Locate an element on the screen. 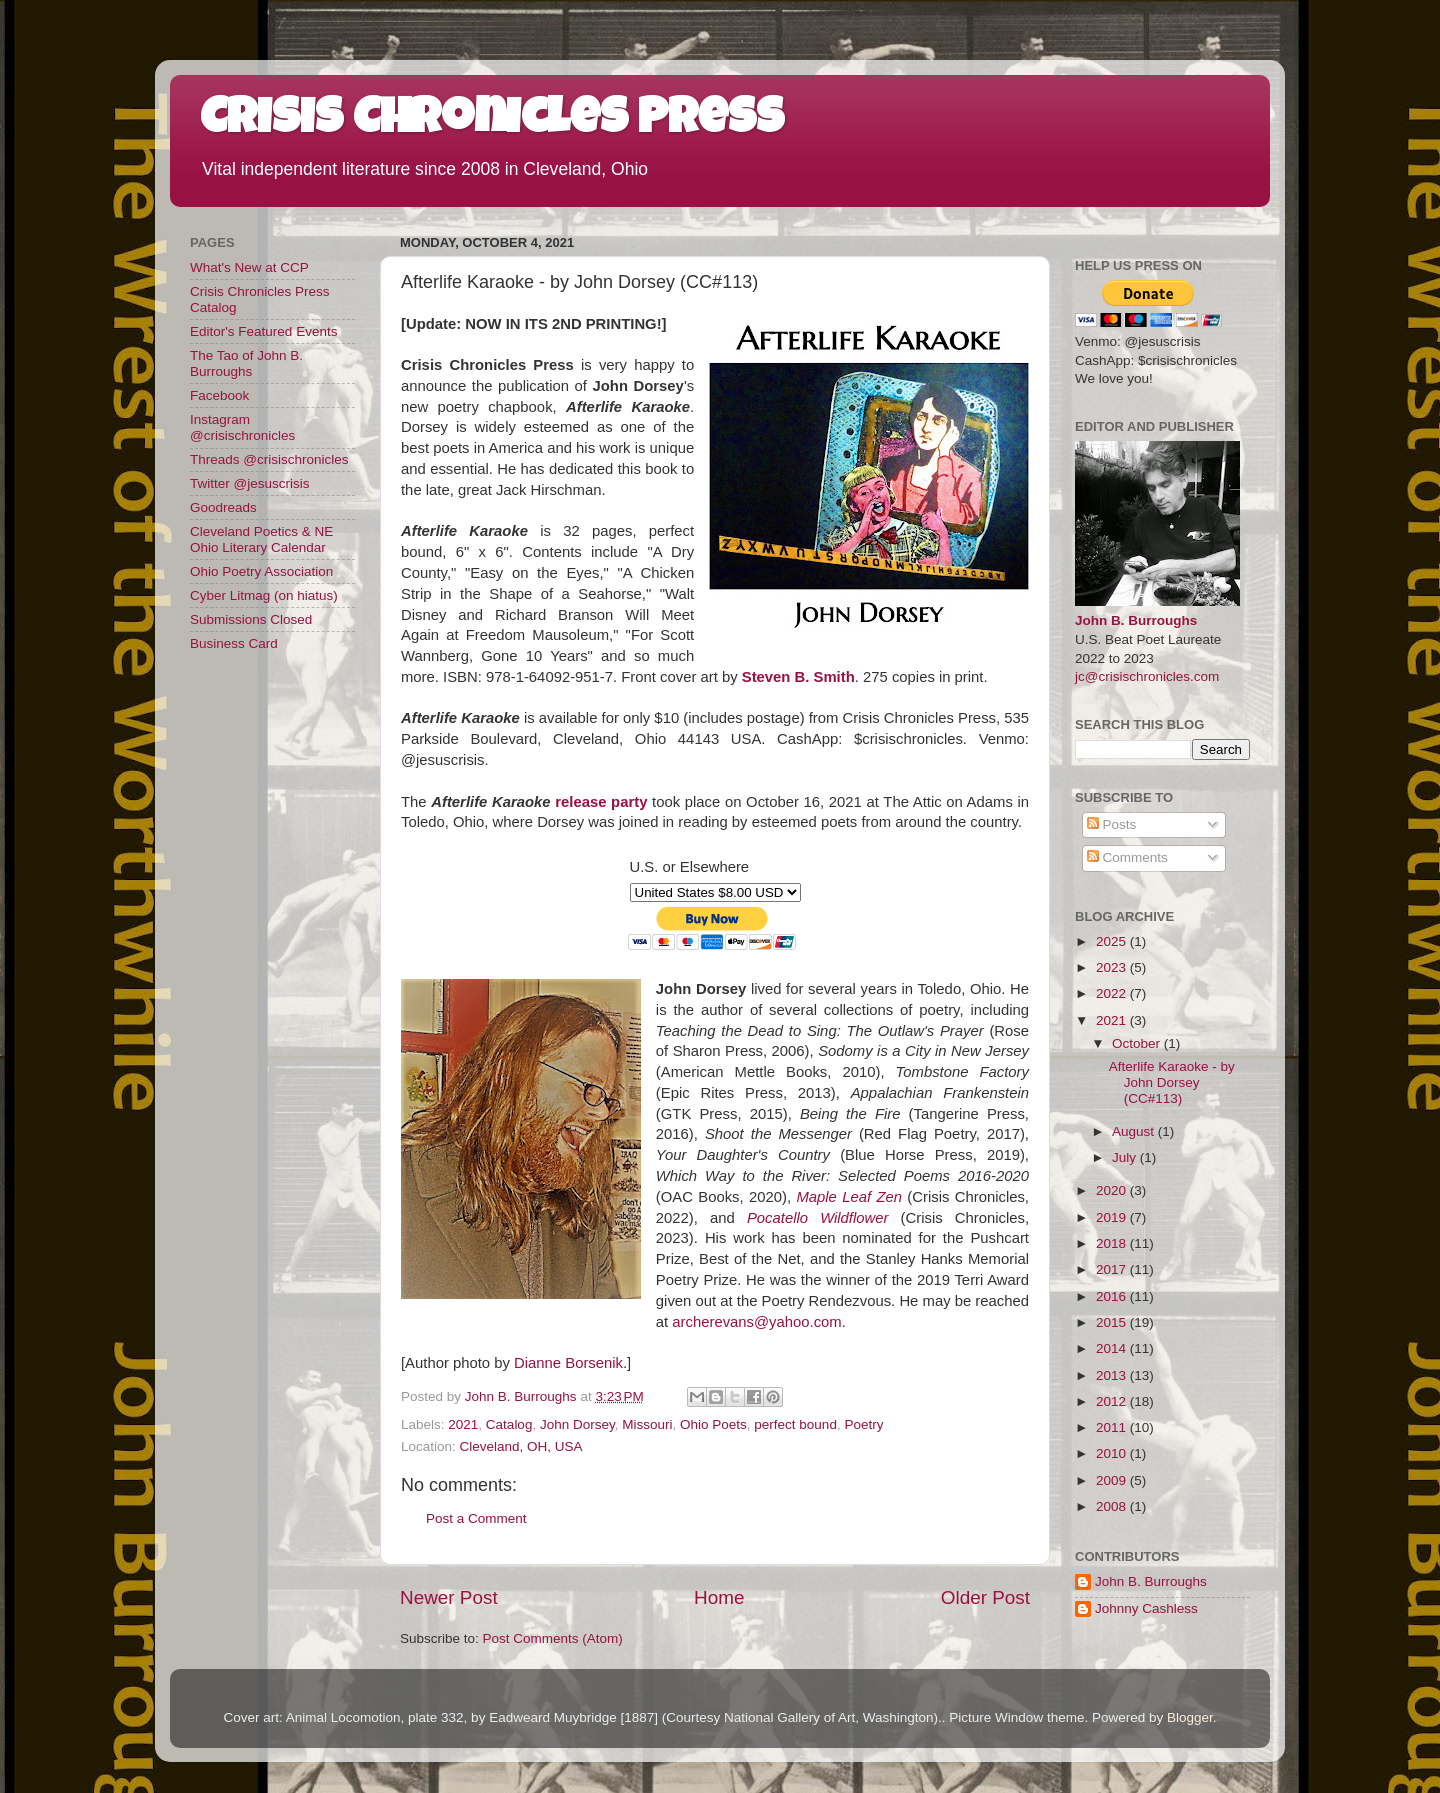  2017 is located at coordinates (1113, 1269).